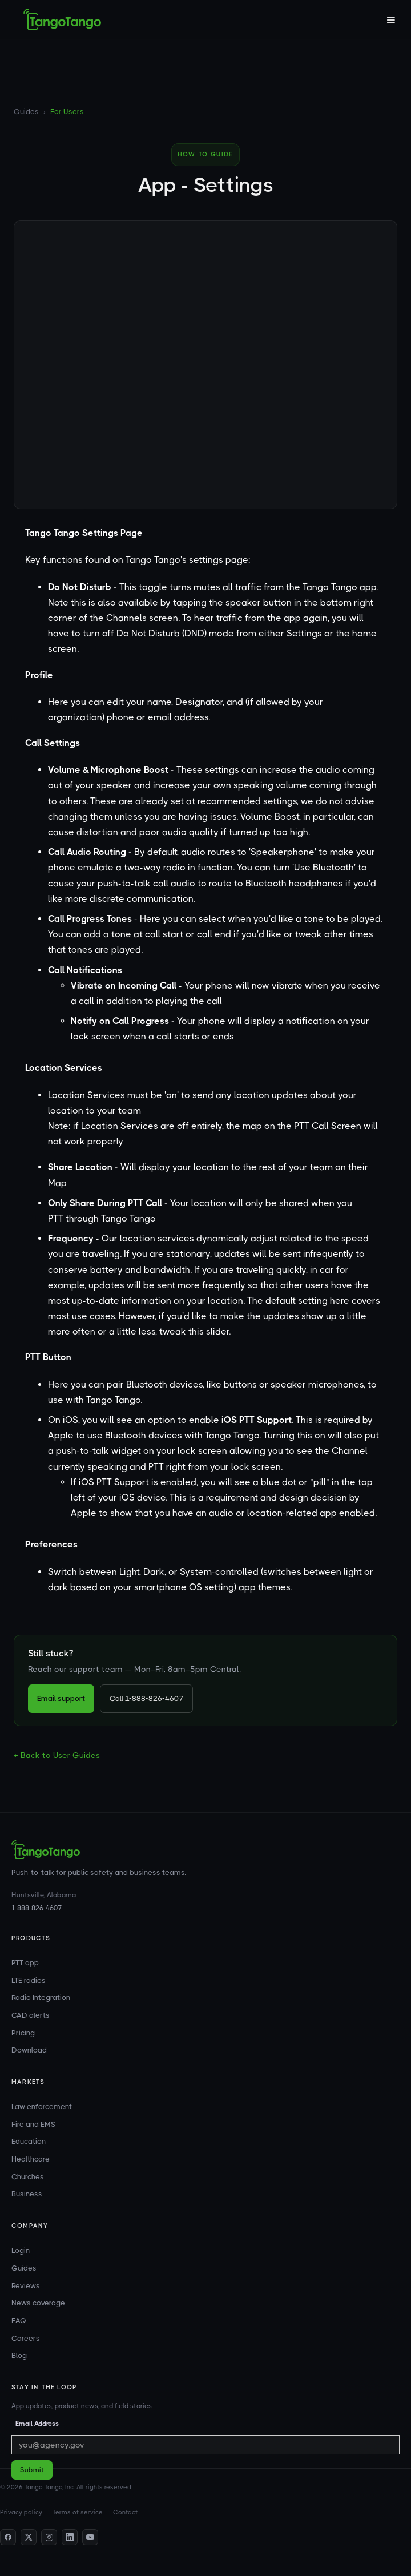 The height and width of the screenshot is (2576, 411). What do you see at coordinates (67, 111) in the screenshot?
I see `For Users` at bounding box center [67, 111].